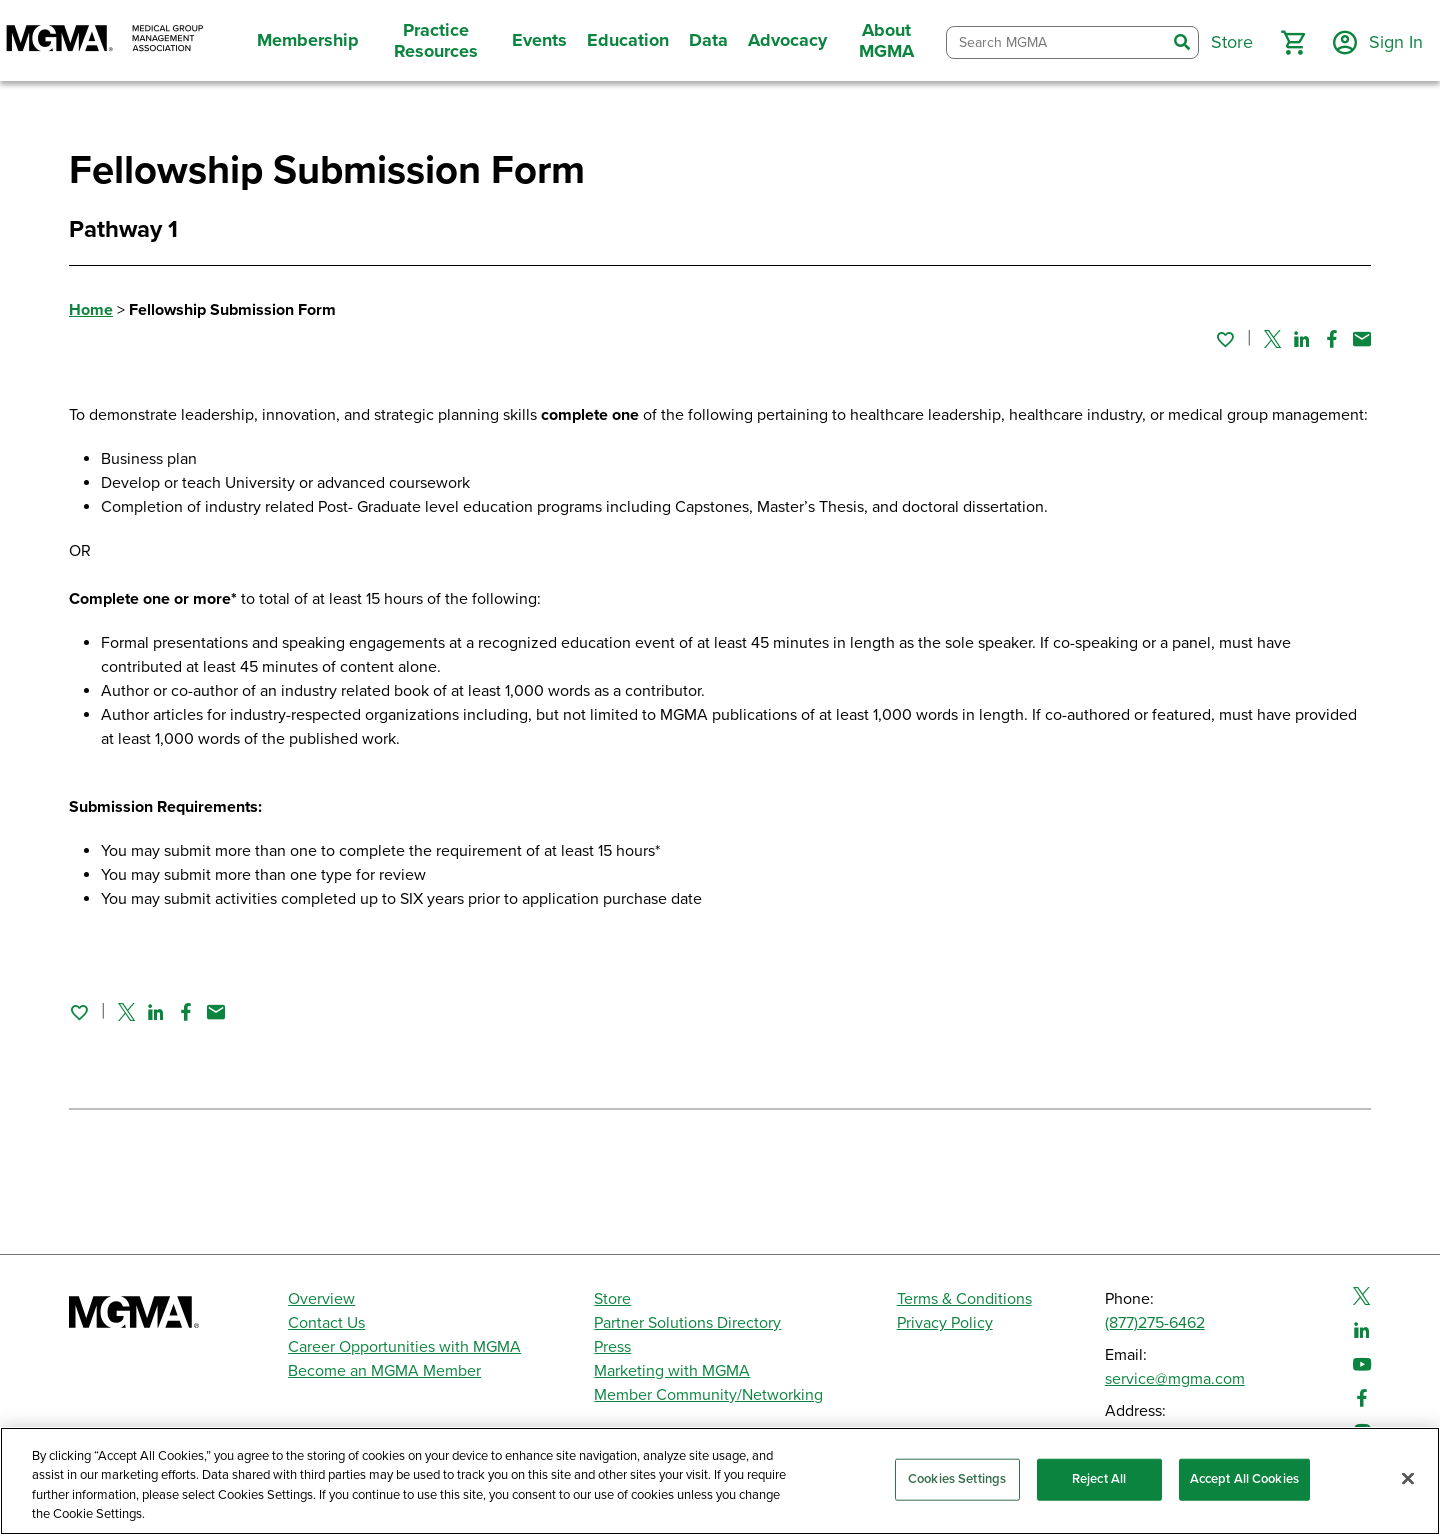  I want to click on Terms & Conditions, so click(964, 1299).